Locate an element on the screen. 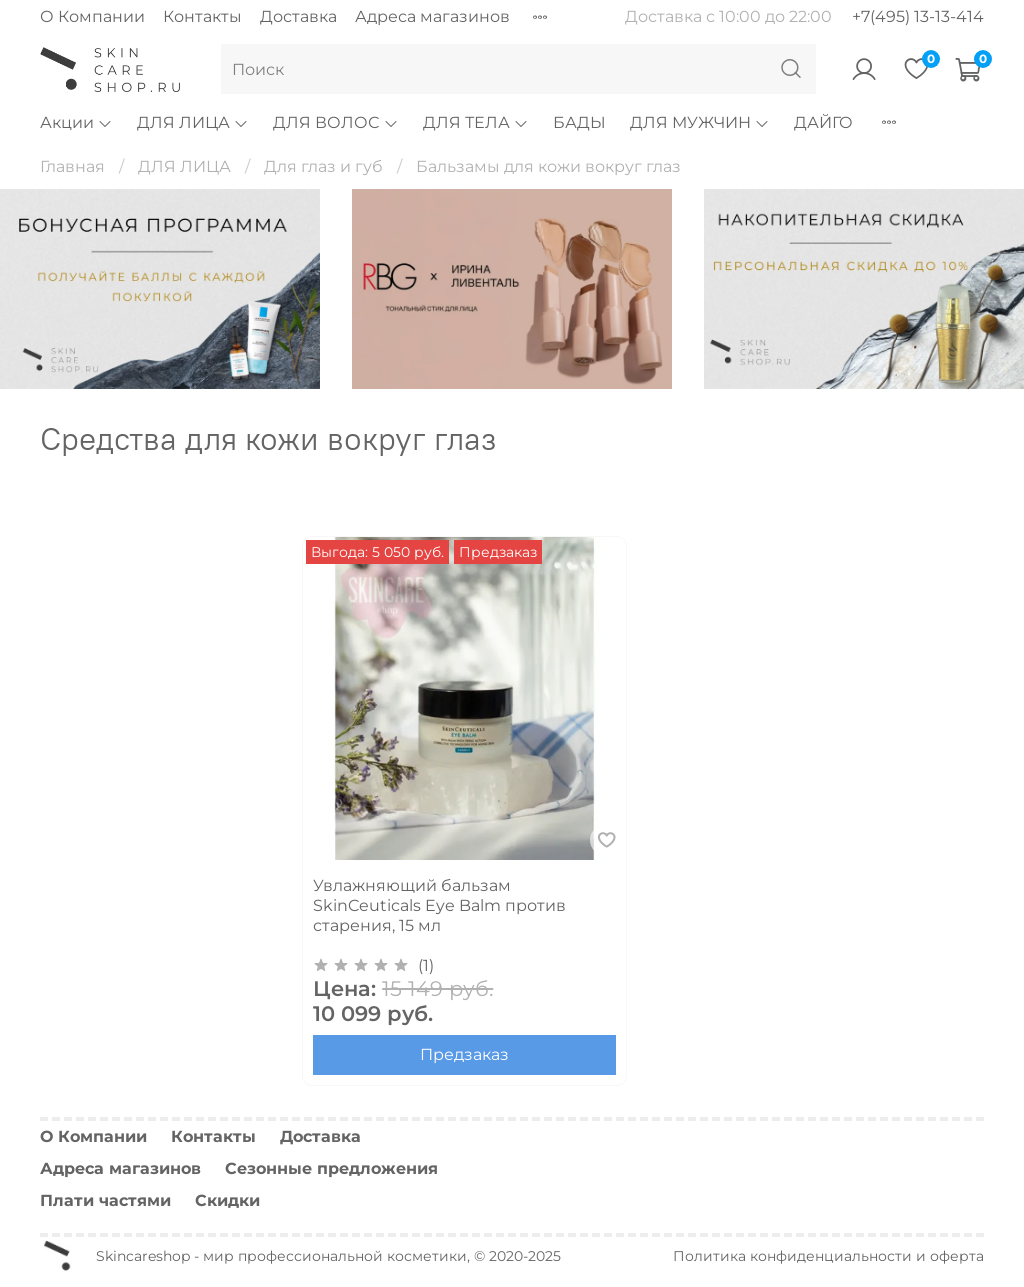 This screenshot has height=1287, width=1024. БАДЫ is located at coordinates (579, 122).